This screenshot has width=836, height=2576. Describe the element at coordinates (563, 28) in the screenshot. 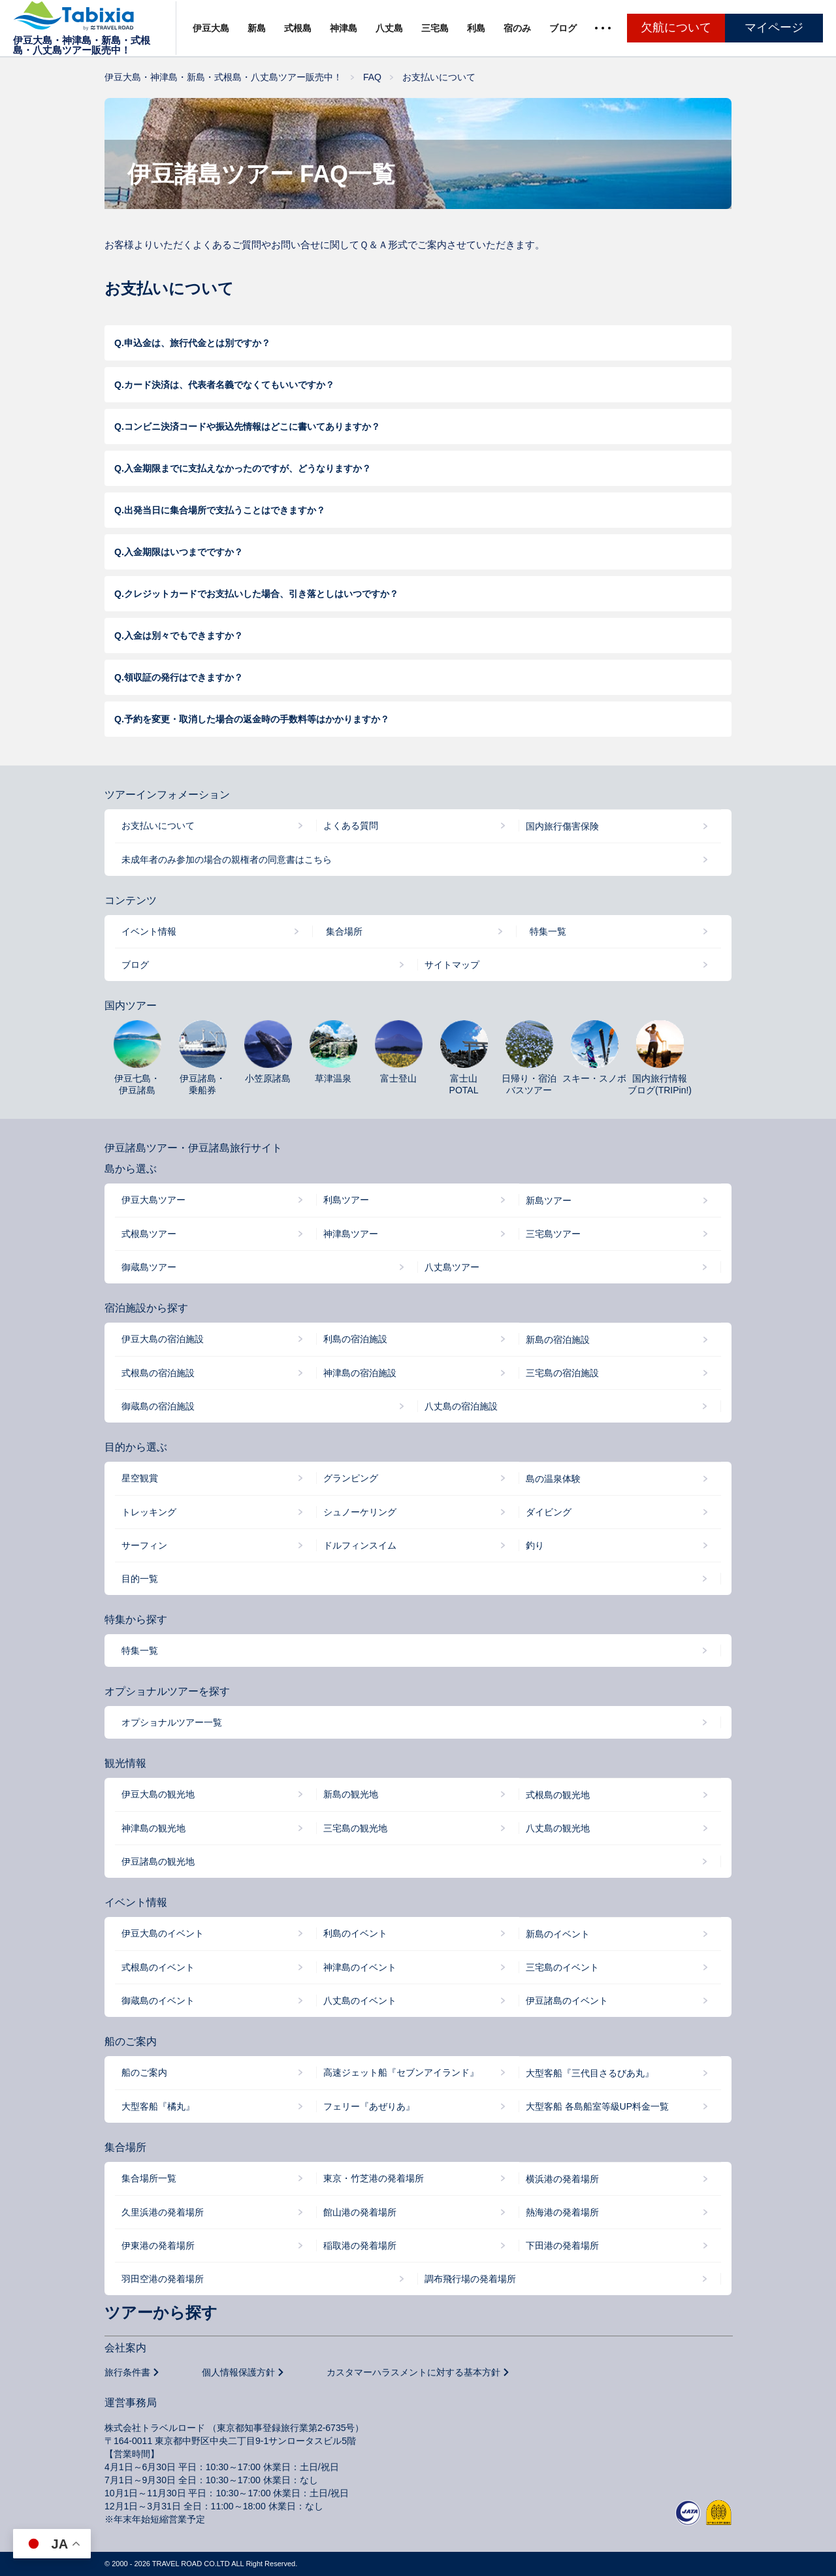

I see `ブログ` at that location.